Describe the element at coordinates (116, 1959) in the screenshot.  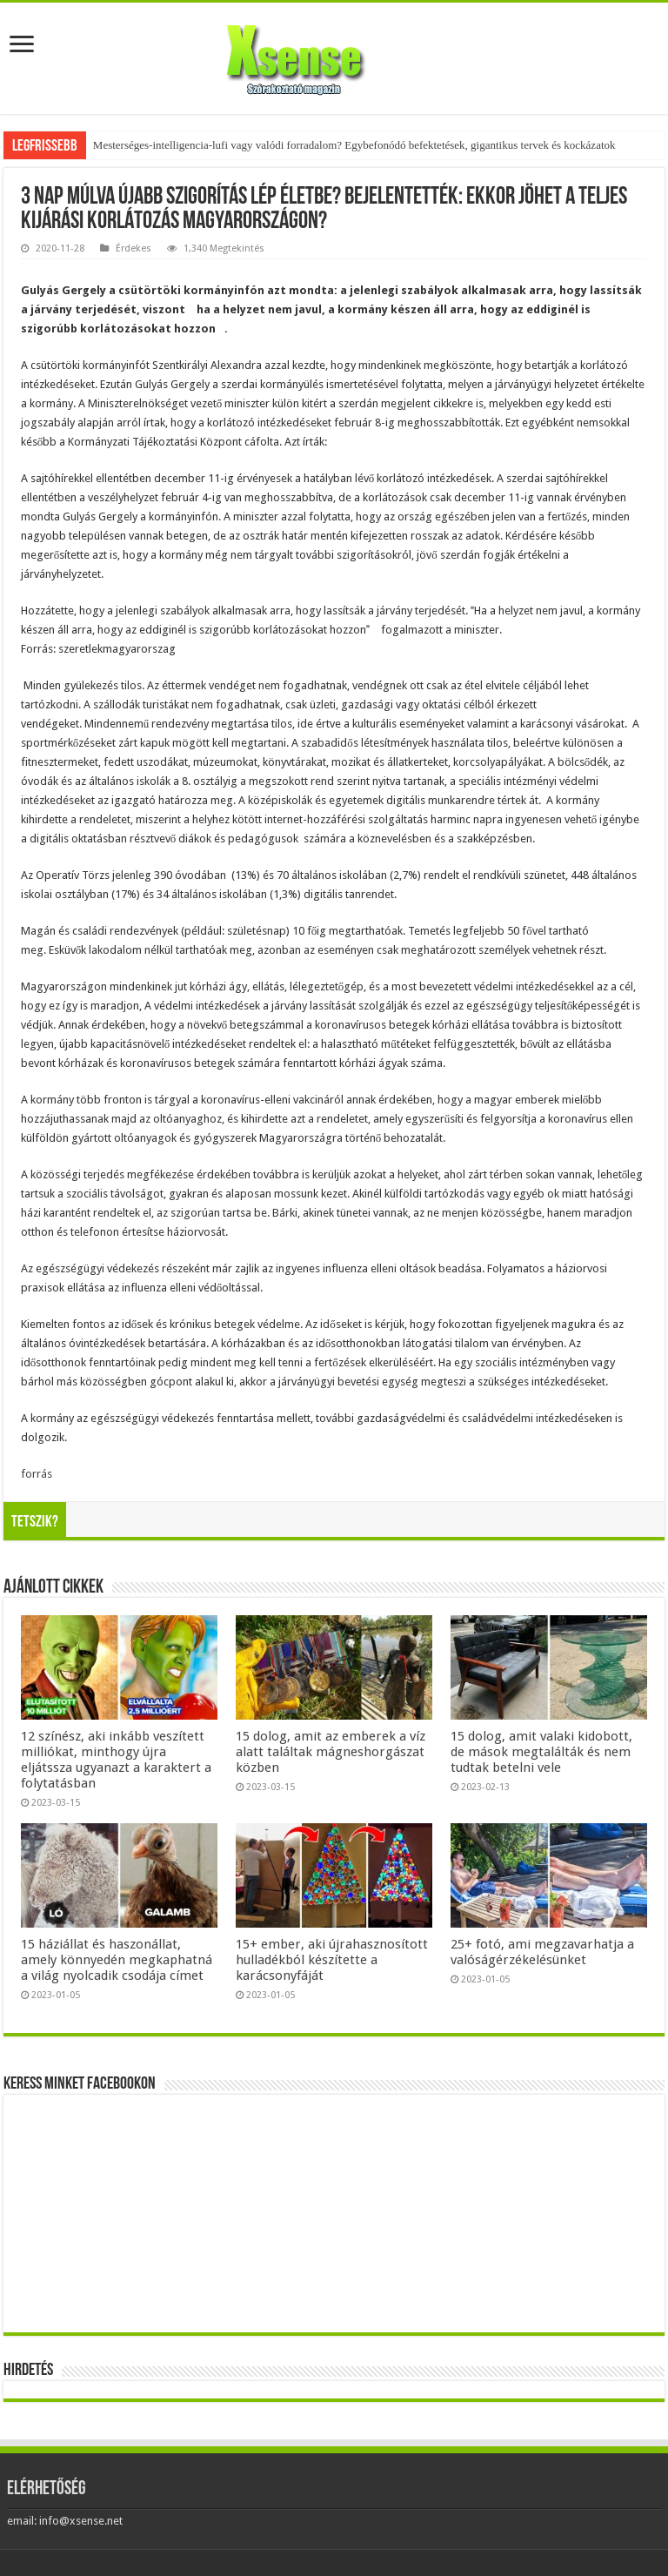
I see `15 háziállat és haszonállat, amely könnyedén megkaphatná a világ nyolcadik csodája címet` at that location.